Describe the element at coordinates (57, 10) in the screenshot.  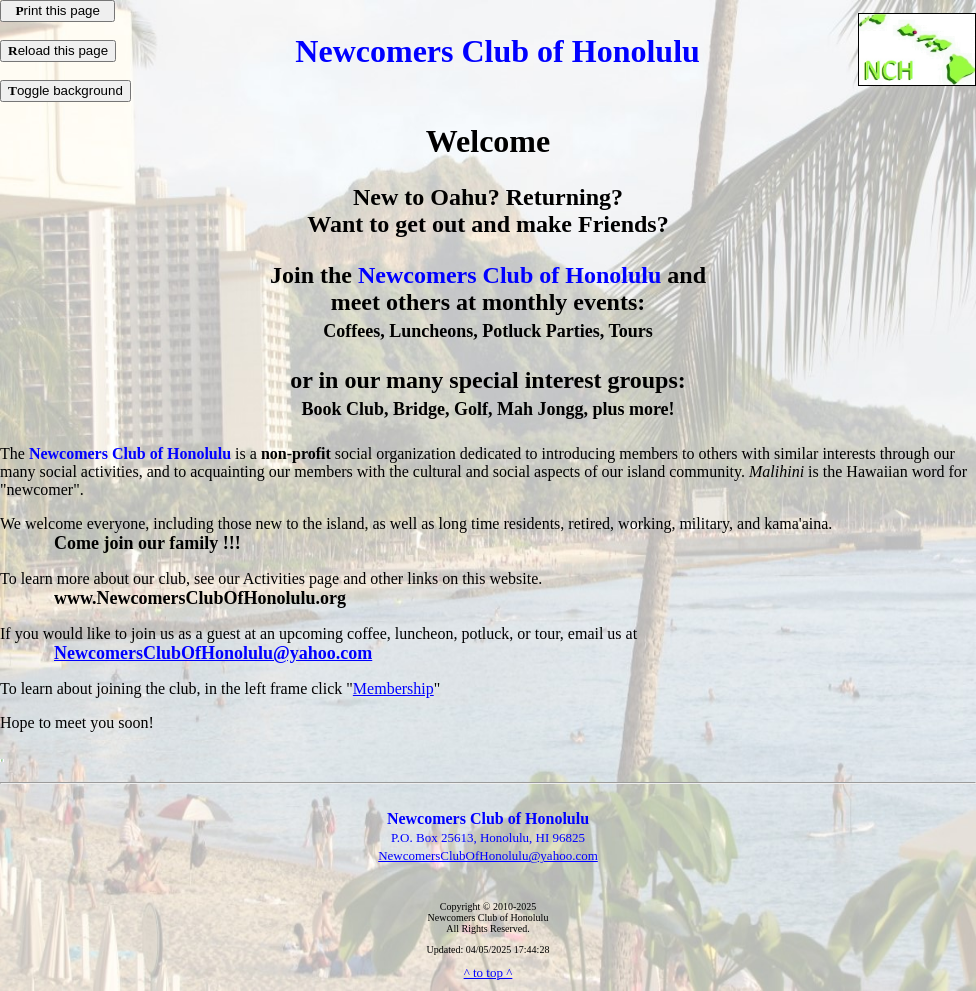
I see `rint this page` at that location.